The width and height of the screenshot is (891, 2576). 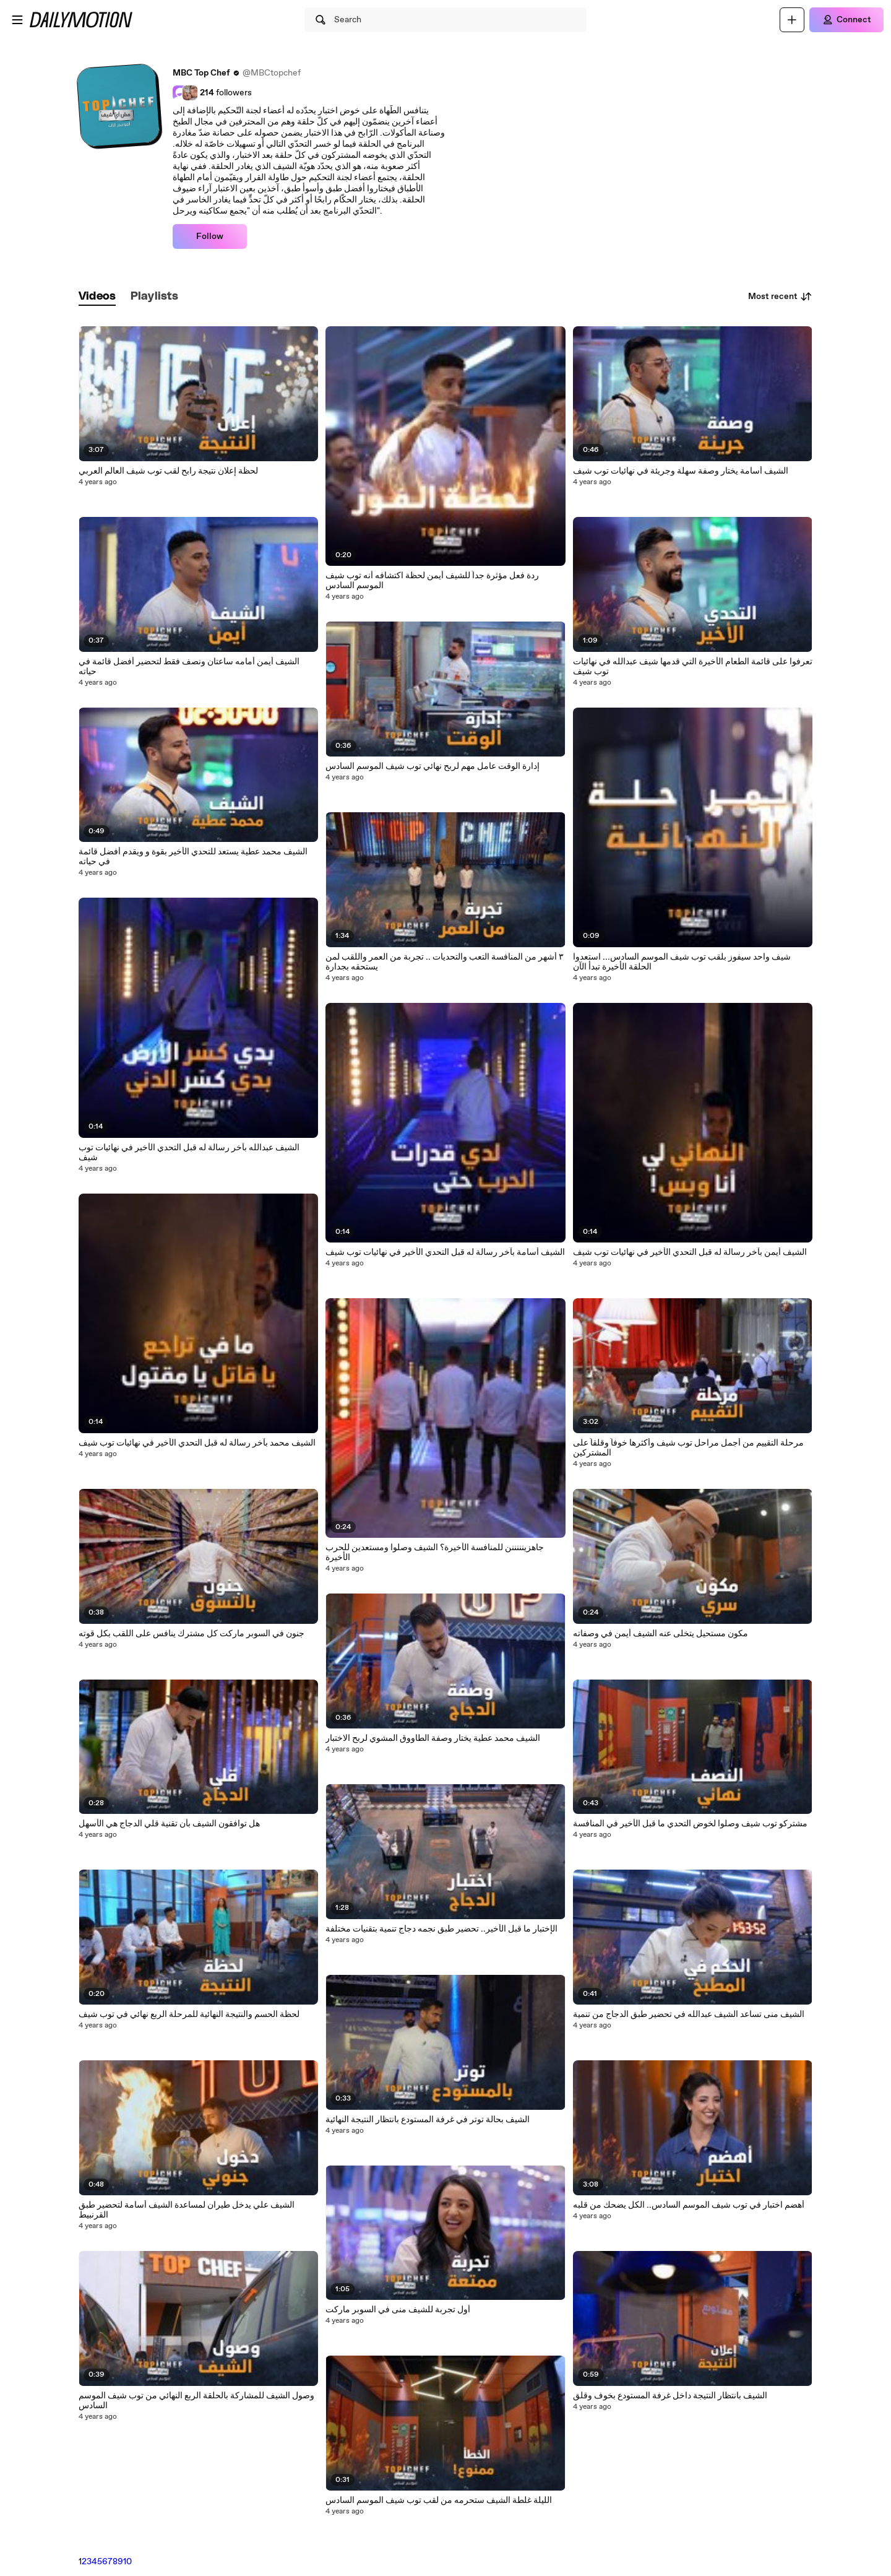 What do you see at coordinates (680, 471) in the screenshot?
I see `الشيف أسامة يختار وصفة سهلة وجريئة في نهائيات توب شيف` at bounding box center [680, 471].